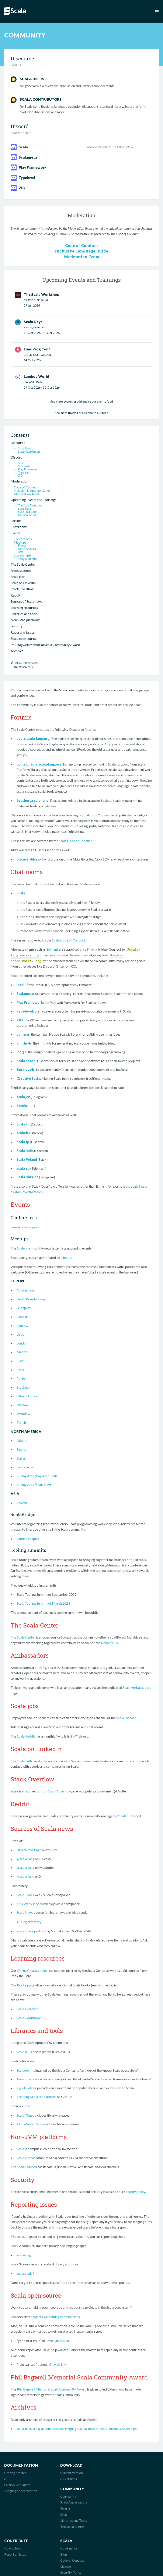 The height and width of the screenshot is (2576, 163). What do you see at coordinates (27, 498) in the screenshot?
I see `Lambda World` at bounding box center [27, 498].